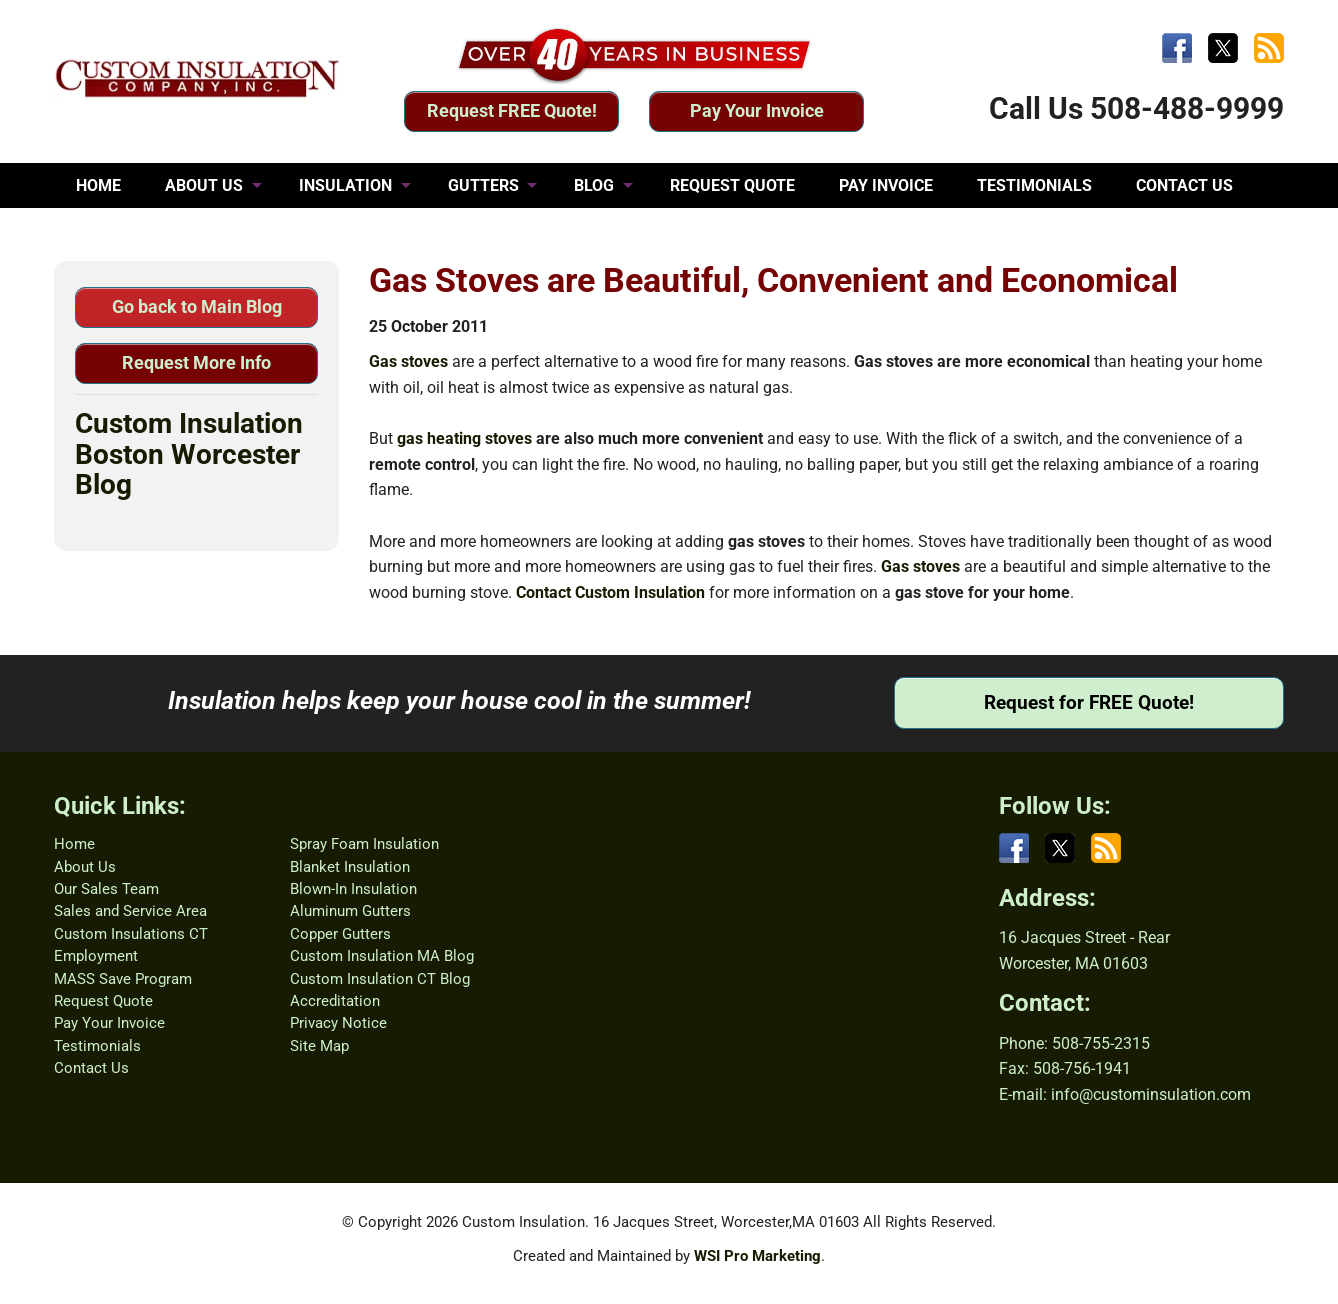 This screenshot has width=1338, height=1304. Describe the element at coordinates (594, 185) in the screenshot. I see `BLOG` at that location.